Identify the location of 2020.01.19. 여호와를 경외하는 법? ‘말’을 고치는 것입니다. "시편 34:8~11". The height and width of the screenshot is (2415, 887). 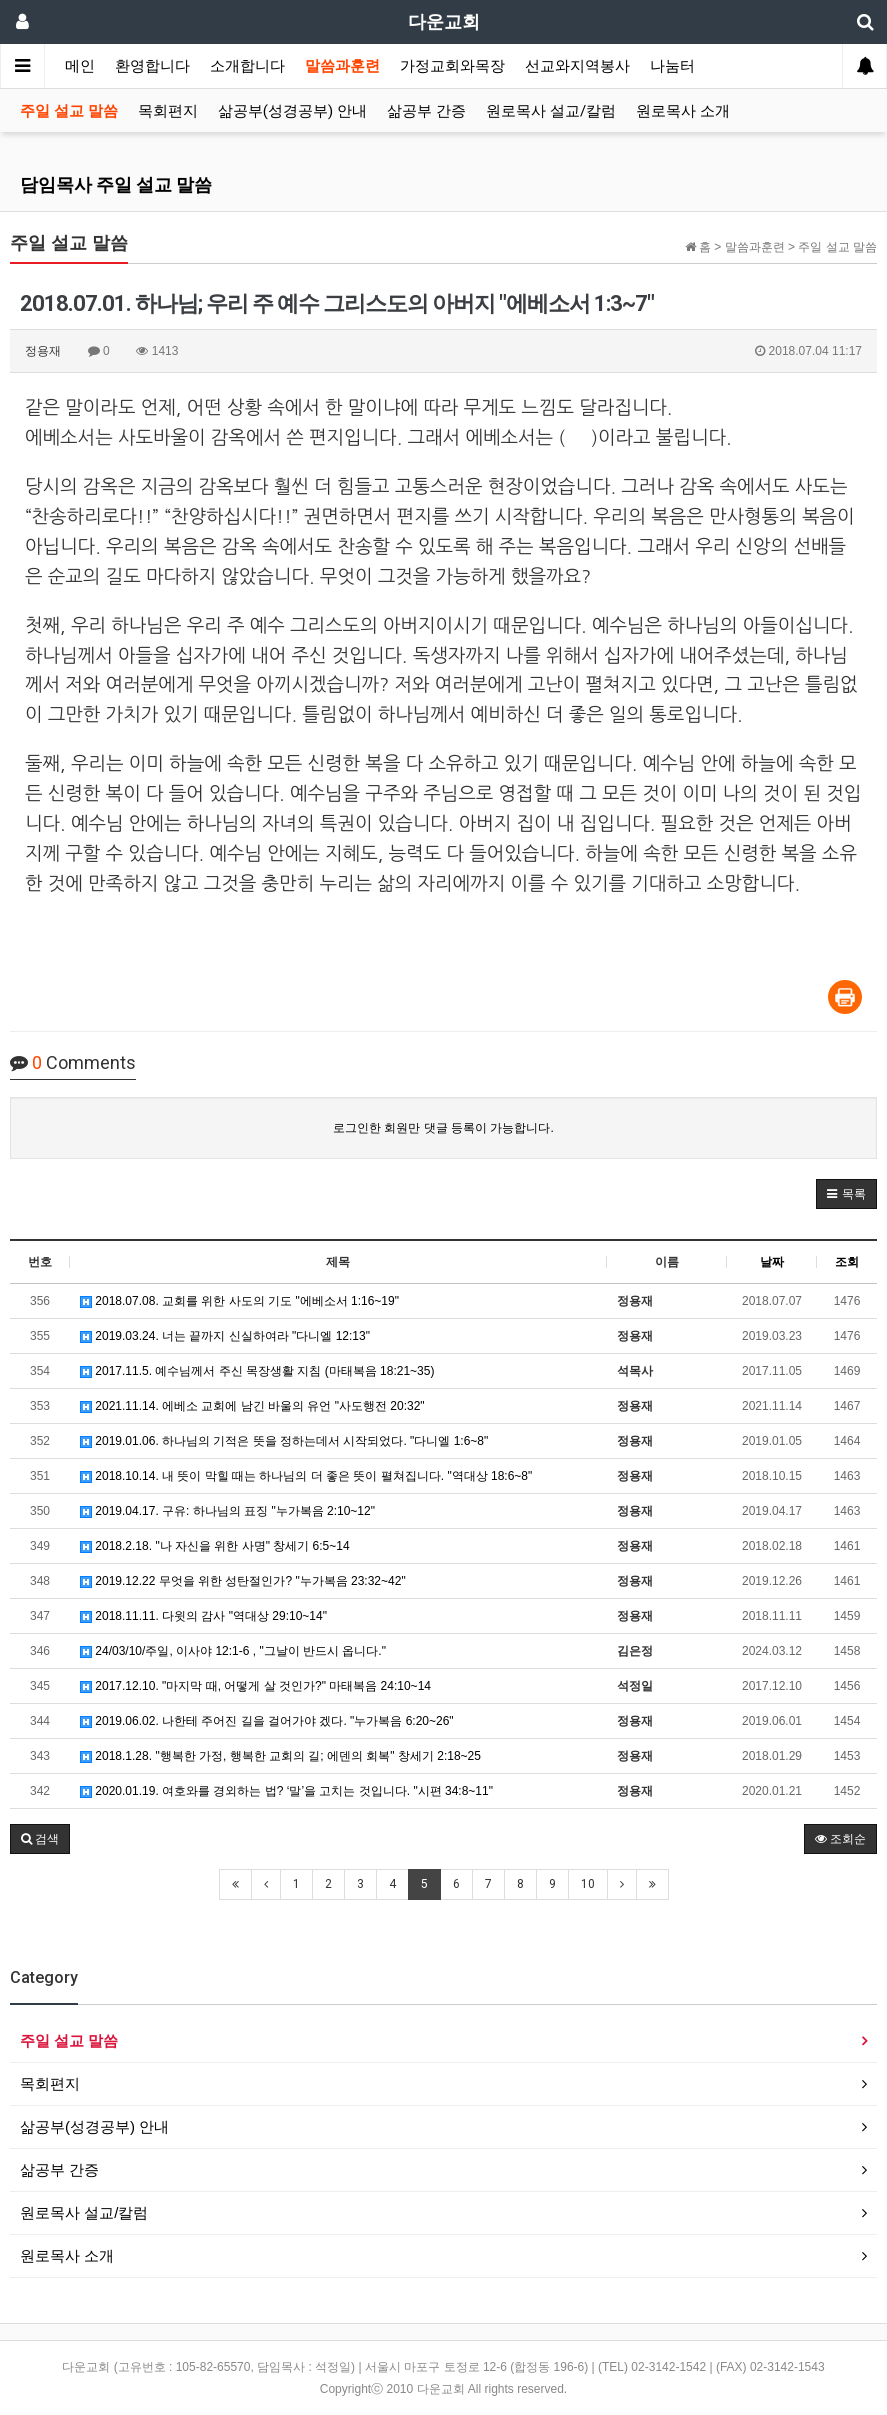
(286, 1791).